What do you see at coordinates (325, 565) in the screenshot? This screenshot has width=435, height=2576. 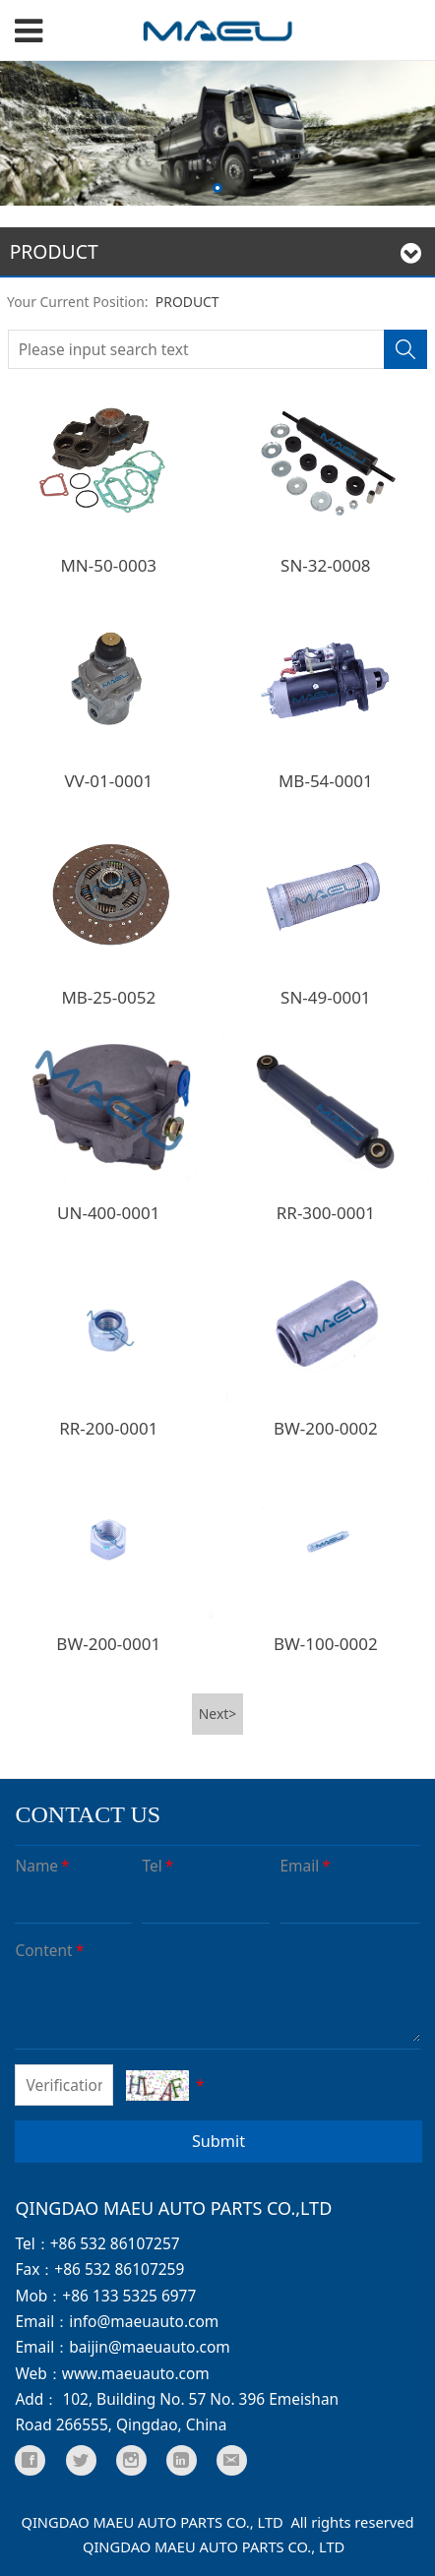 I see `SN-32-0008` at bounding box center [325, 565].